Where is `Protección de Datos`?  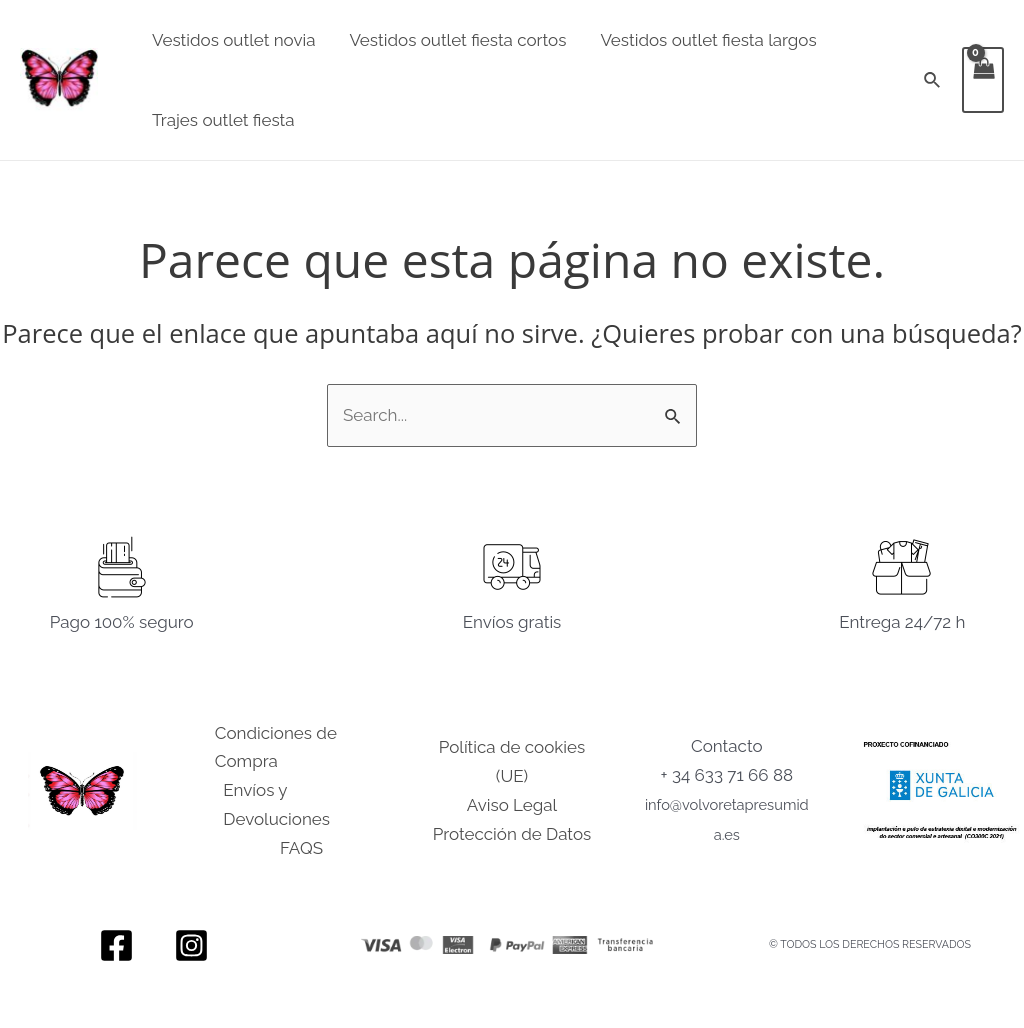
Protección de Datos is located at coordinates (512, 834).